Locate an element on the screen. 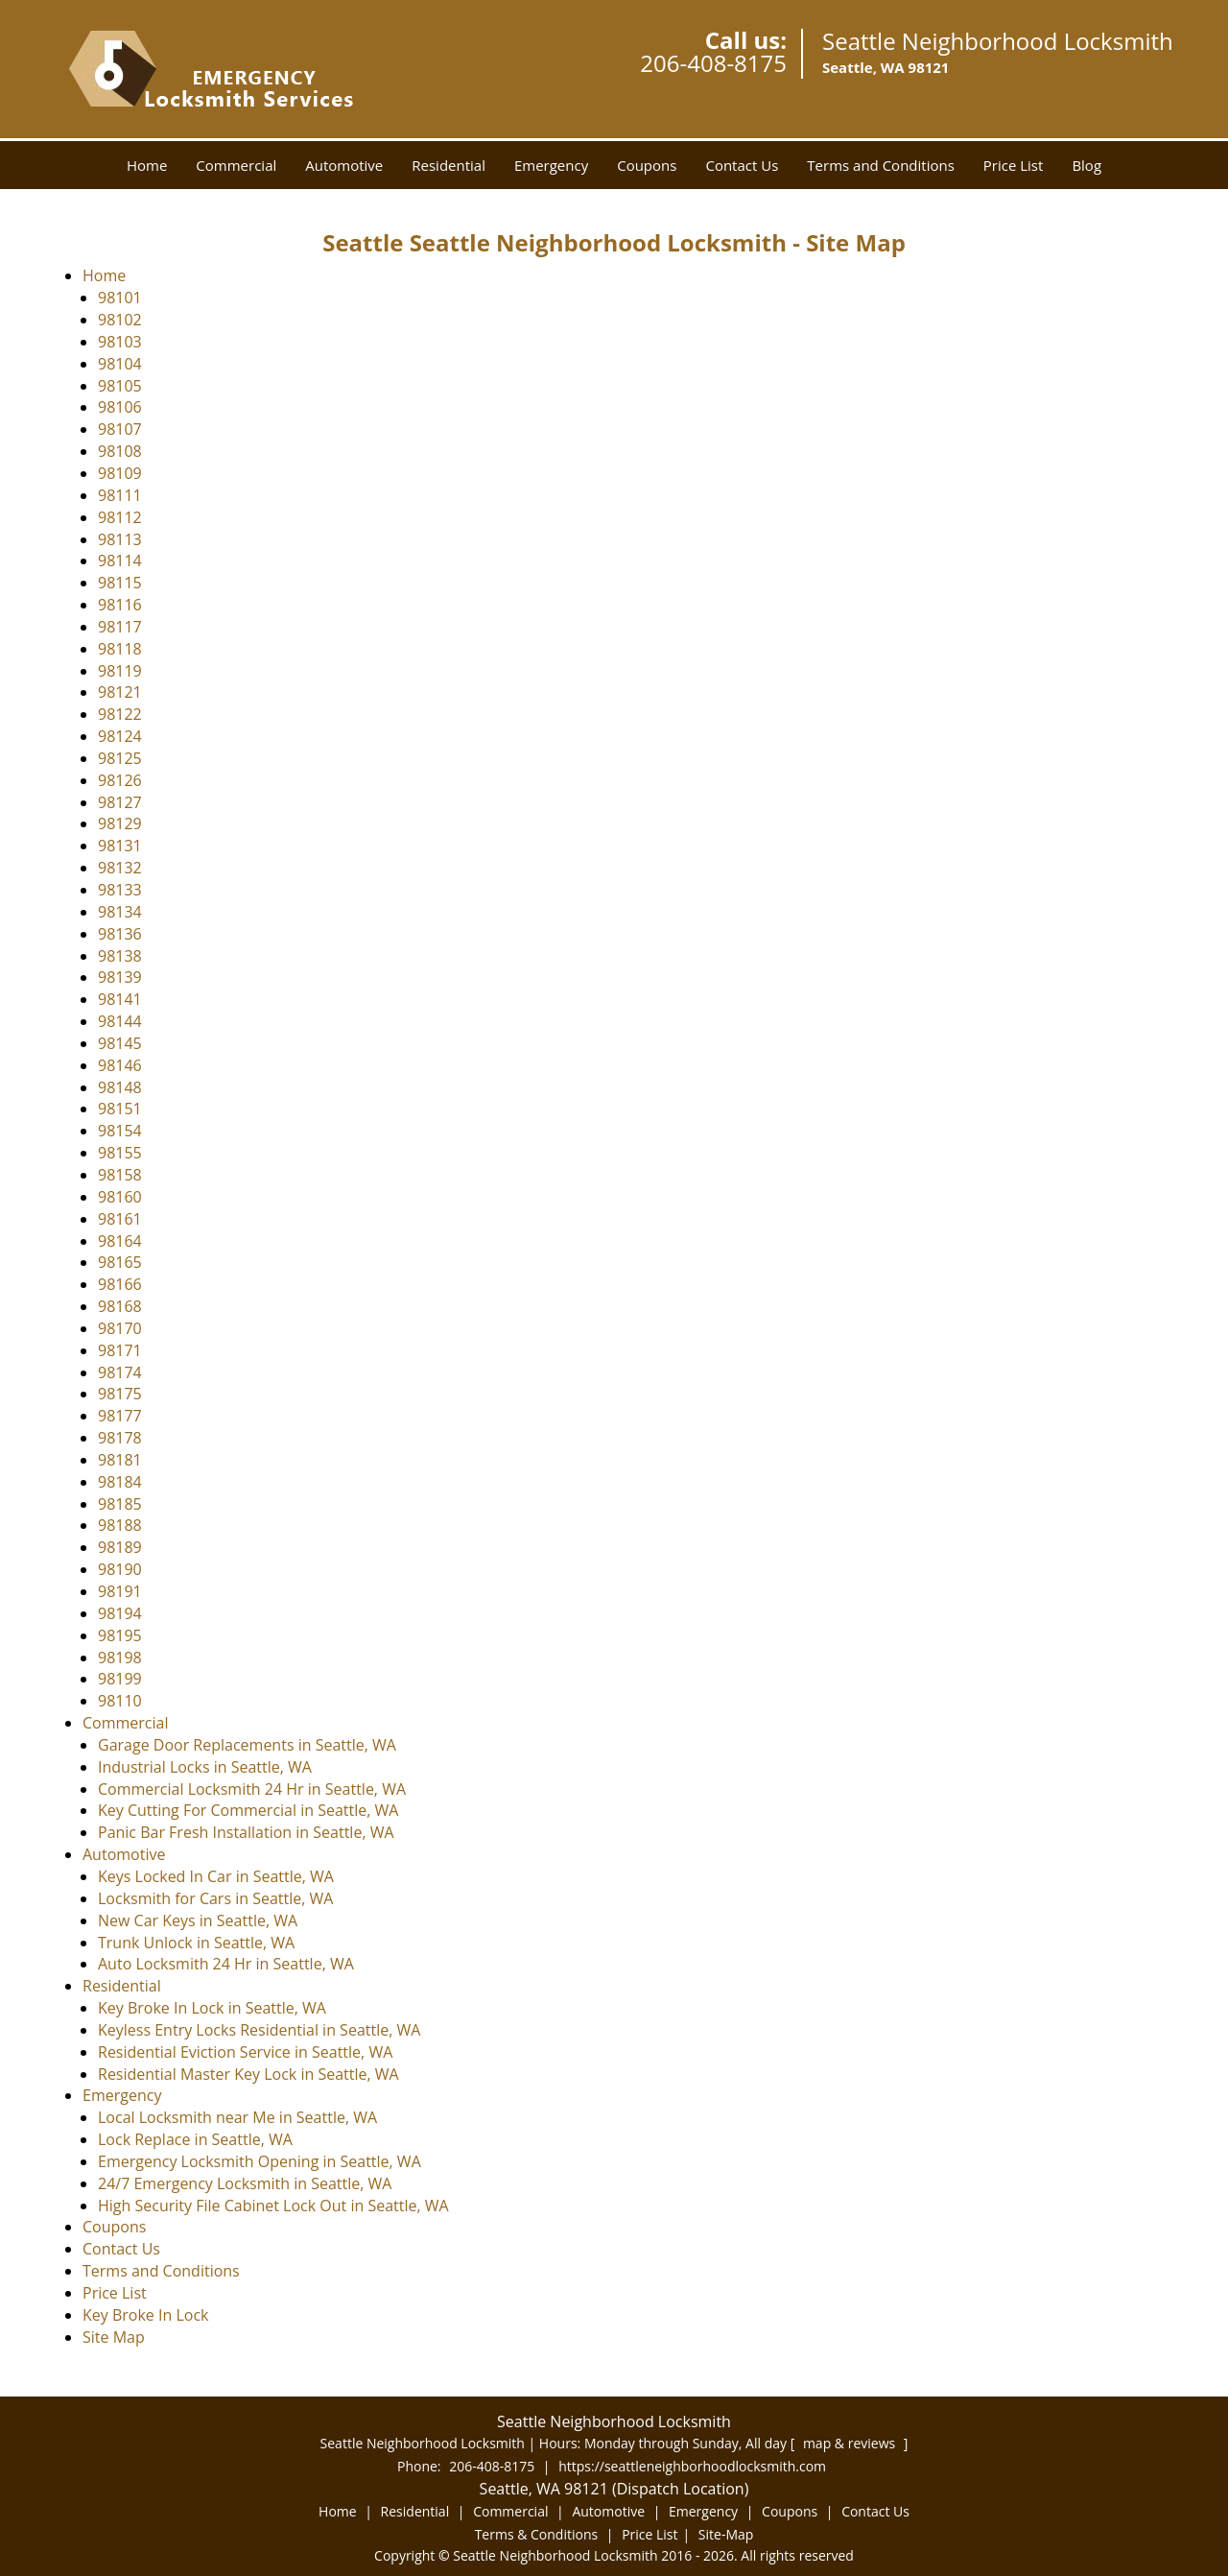 The width and height of the screenshot is (1228, 2576). map & reviews is located at coordinates (851, 2443).